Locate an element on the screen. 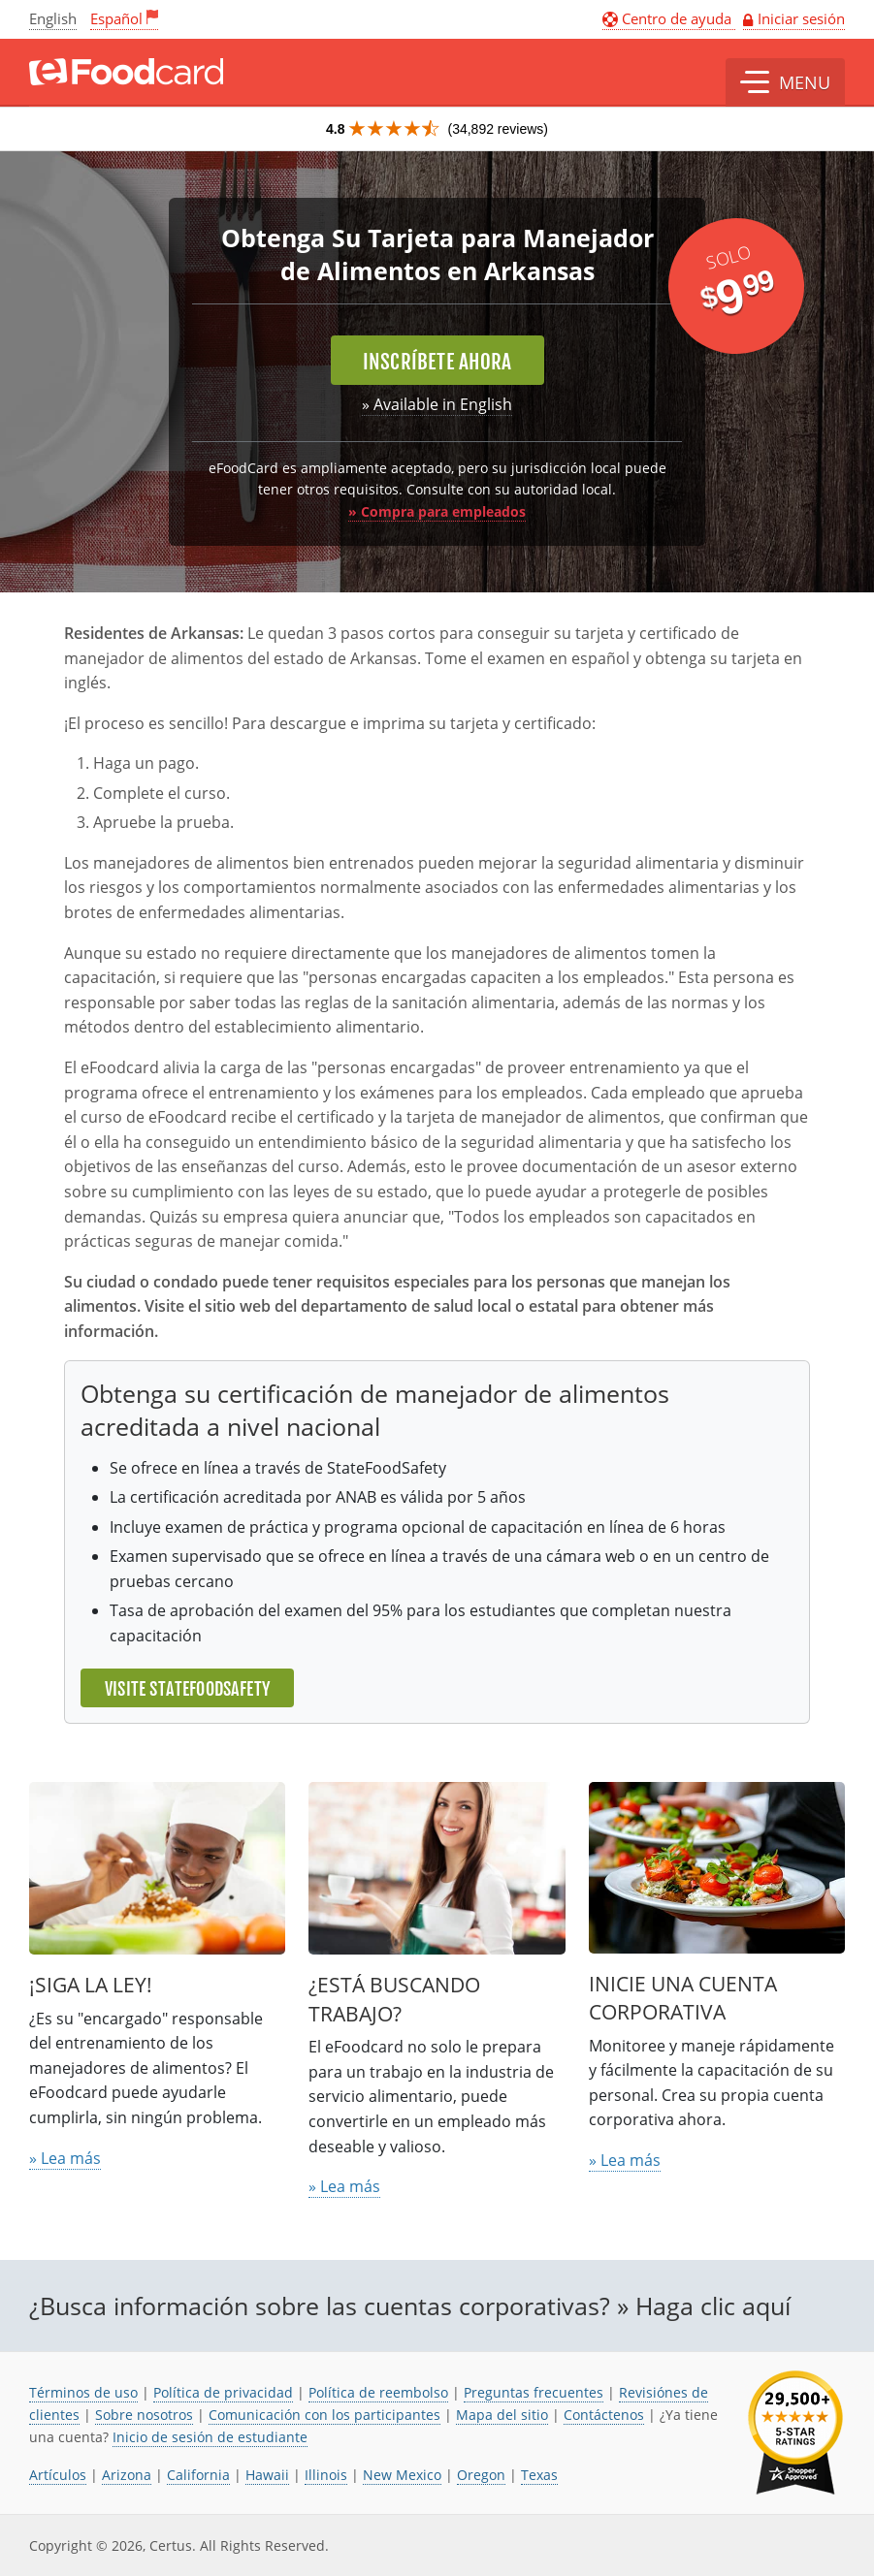  English is located at coordinates (53, 18).